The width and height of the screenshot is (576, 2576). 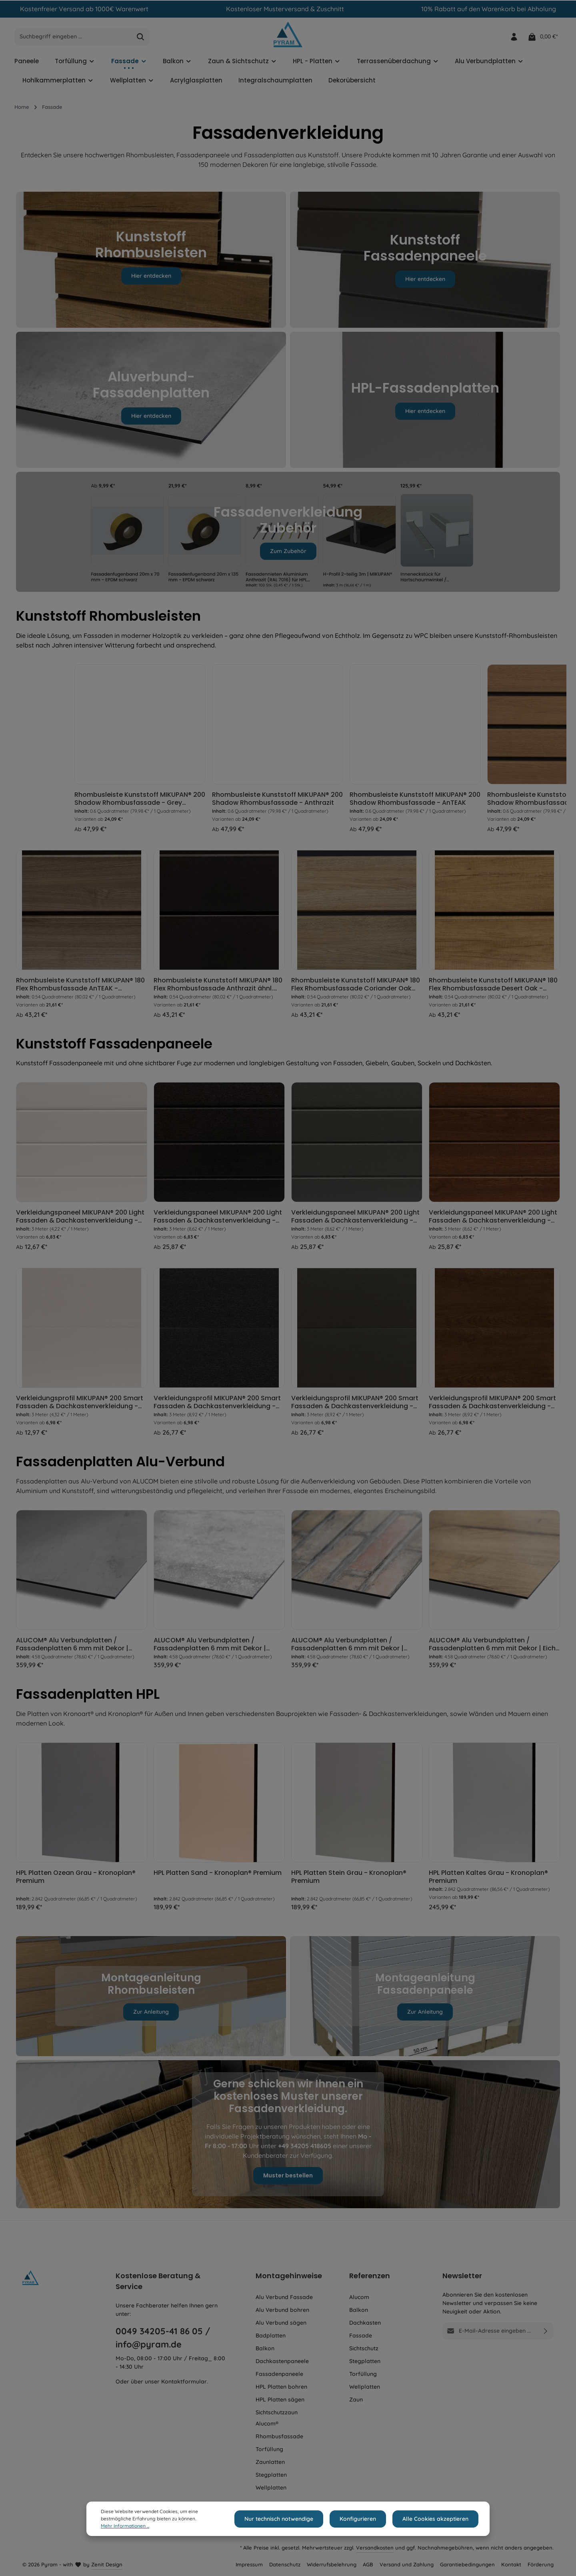 What do you see at coordinates (347, 1648) in the screenshot?
I see `ALUCOM® Alu Verbundplatten / Fassadenplatten 6 mm mit Dekor | Ziegel Optik` at bounding box center [347, 1648].